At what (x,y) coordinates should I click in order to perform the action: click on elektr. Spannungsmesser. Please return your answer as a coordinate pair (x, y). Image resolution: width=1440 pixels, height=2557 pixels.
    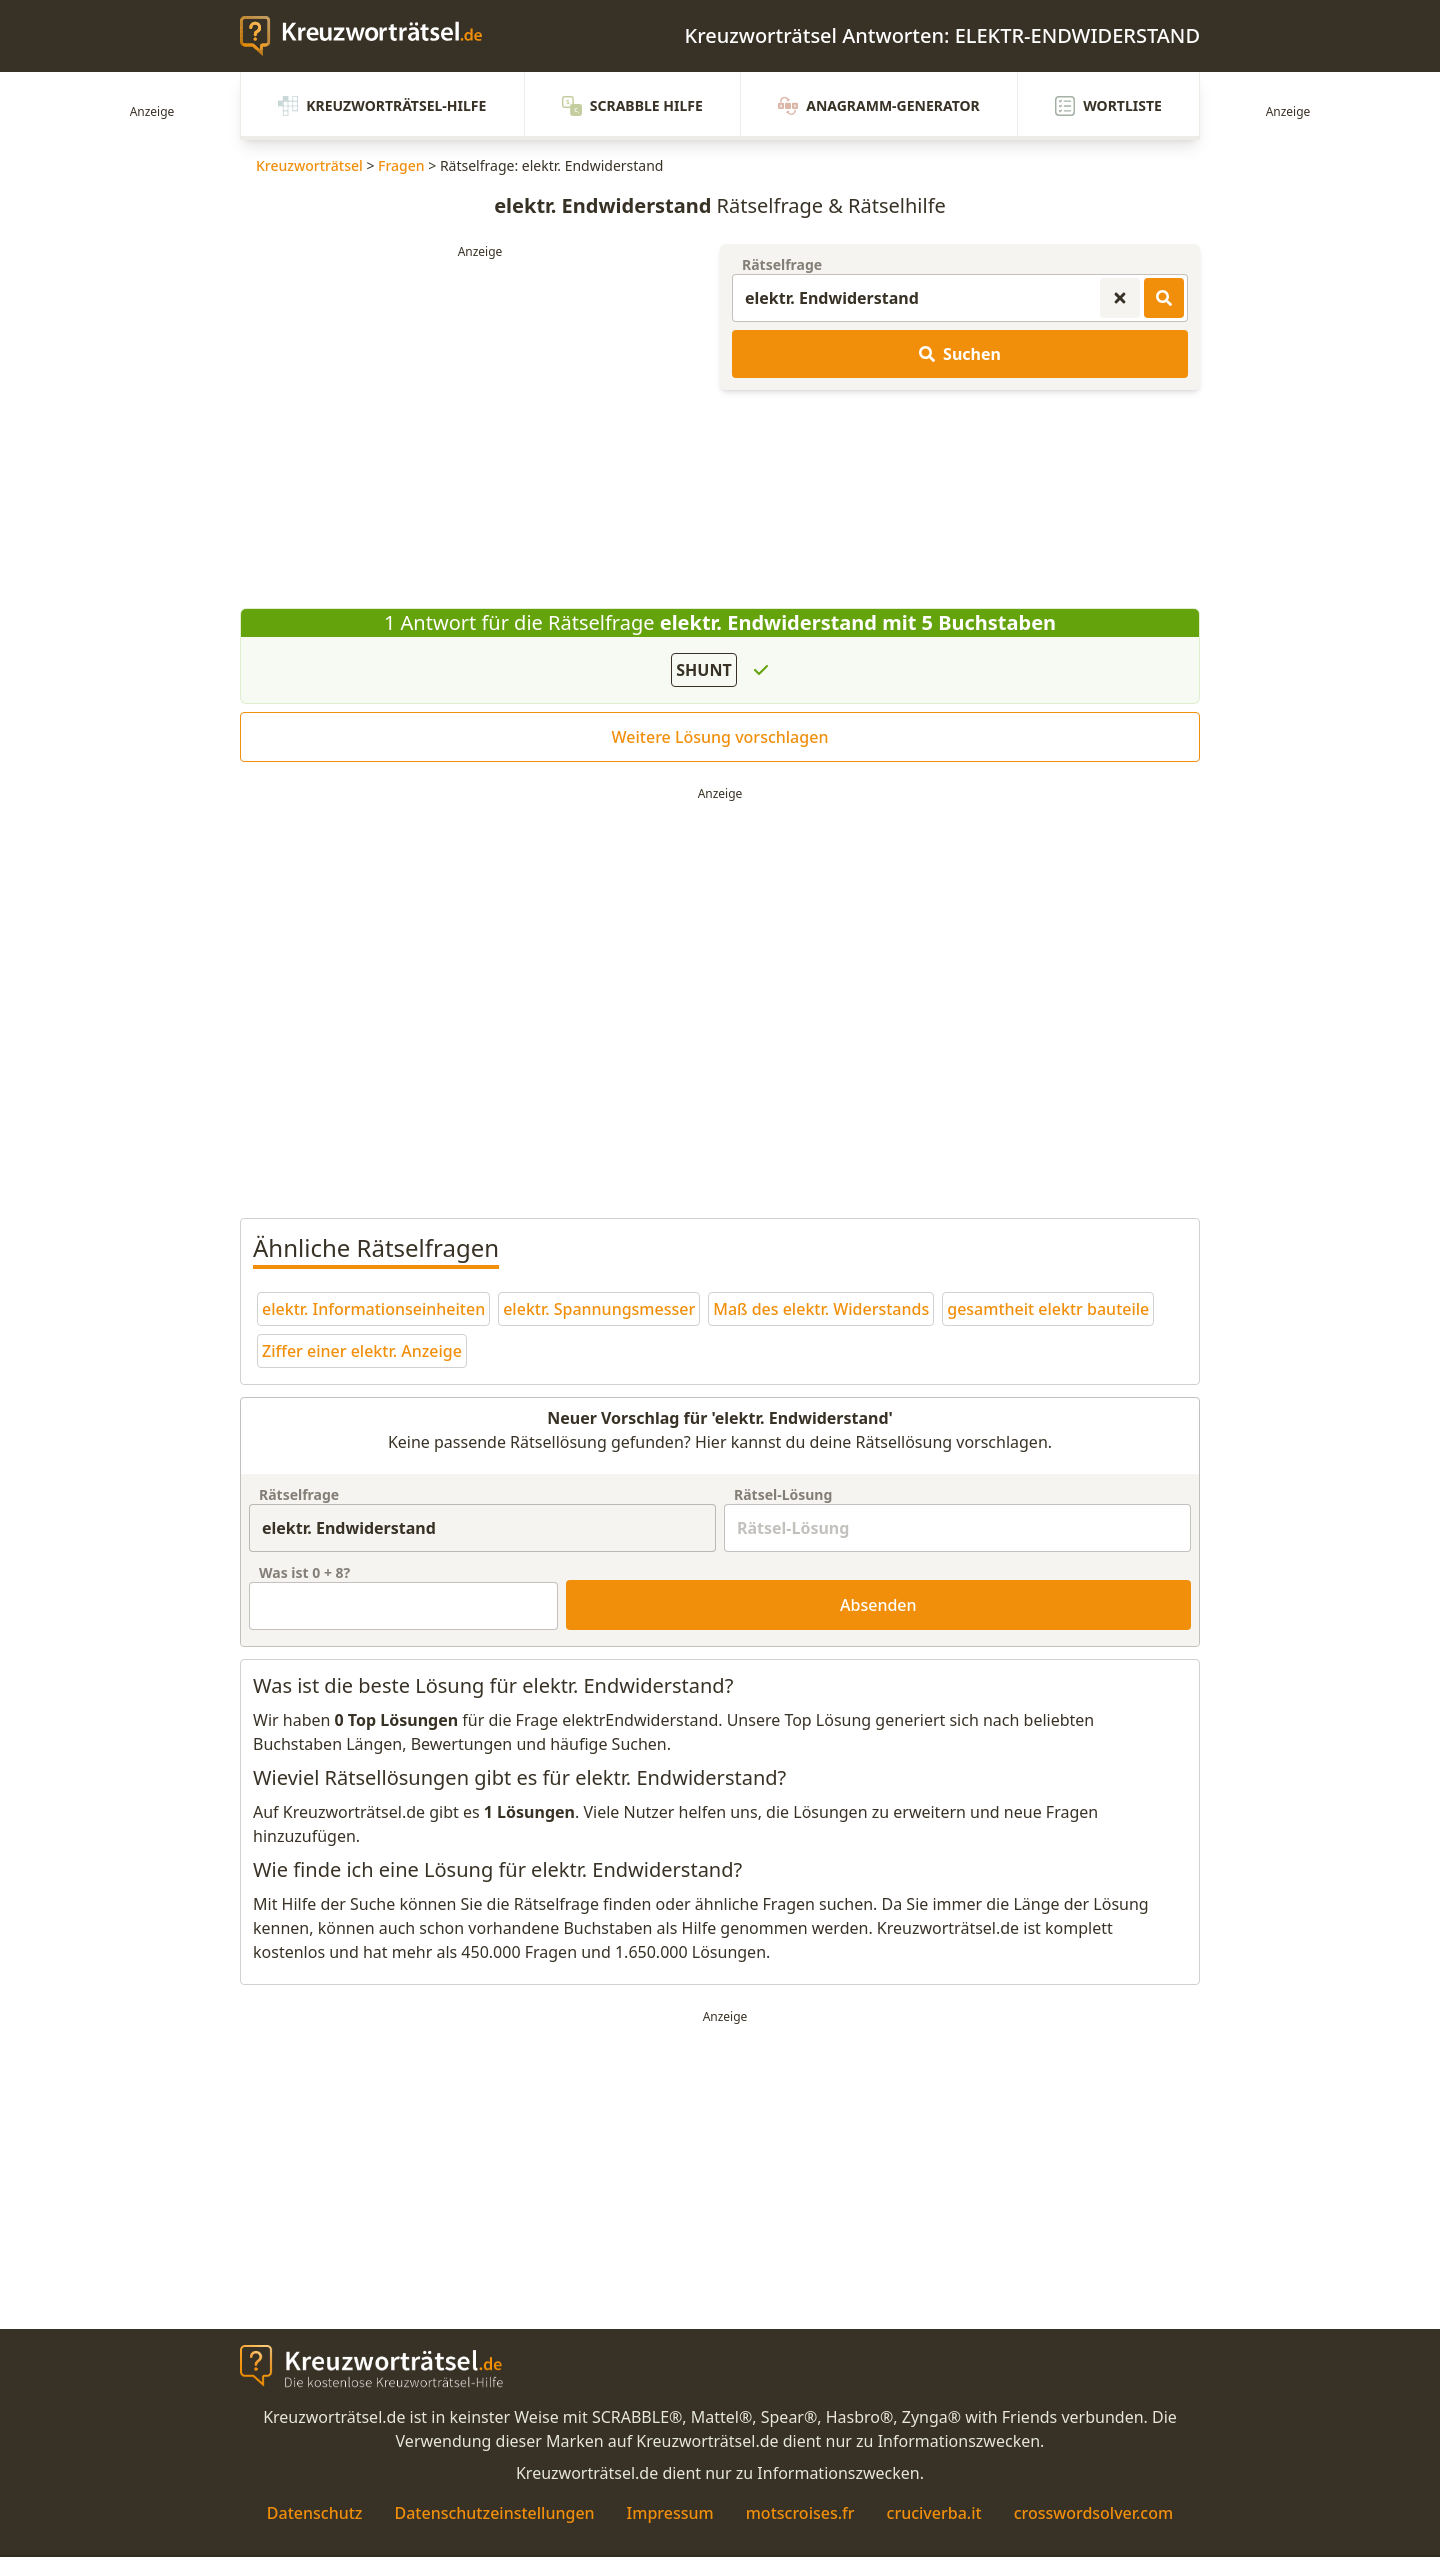
    Looking at the image, I should click on (599, 1309).